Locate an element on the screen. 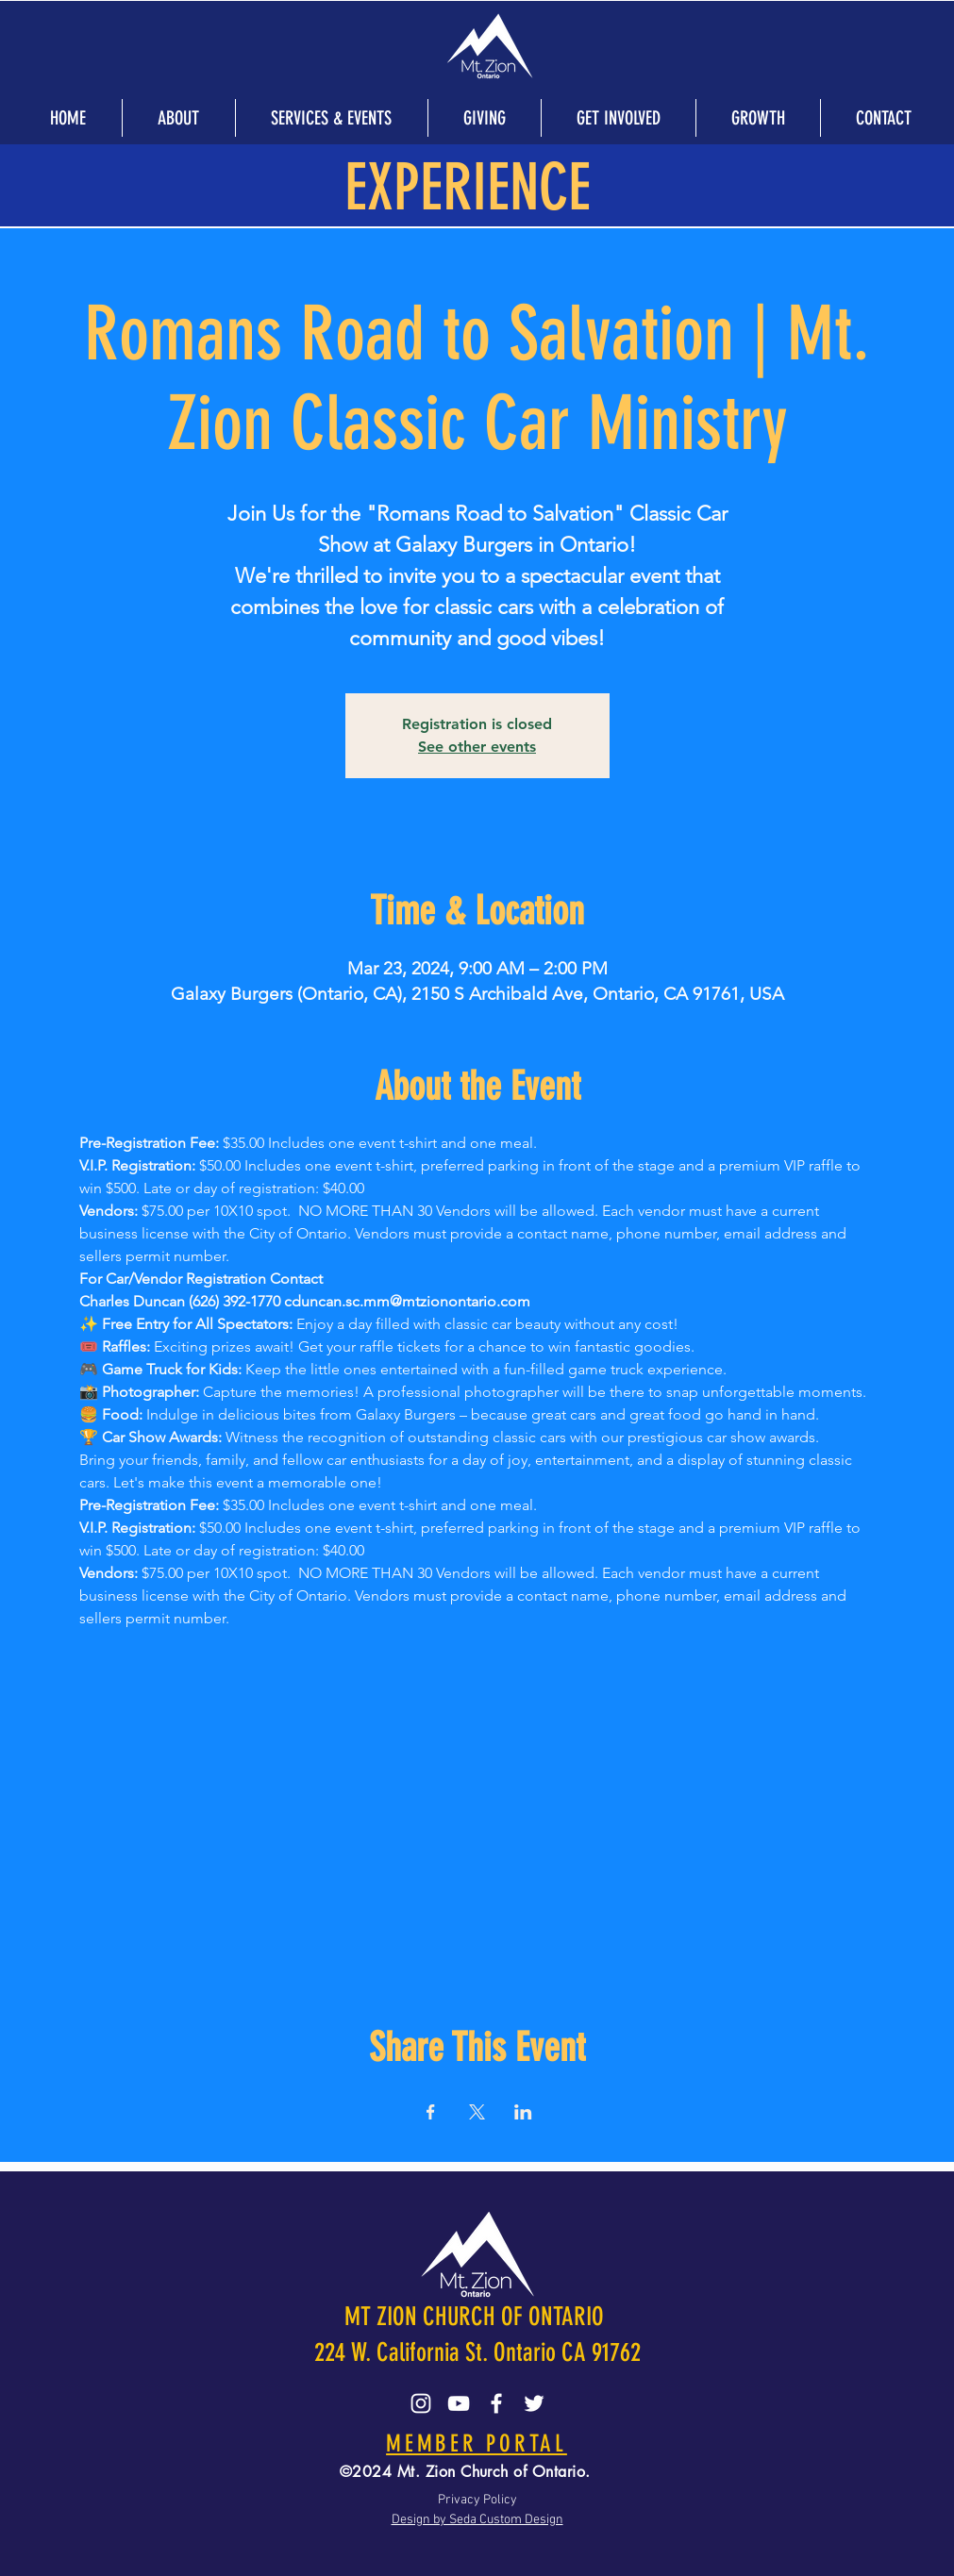 This screenshot has width=954, height=2576. See other events is located at coordinates (477, 747).